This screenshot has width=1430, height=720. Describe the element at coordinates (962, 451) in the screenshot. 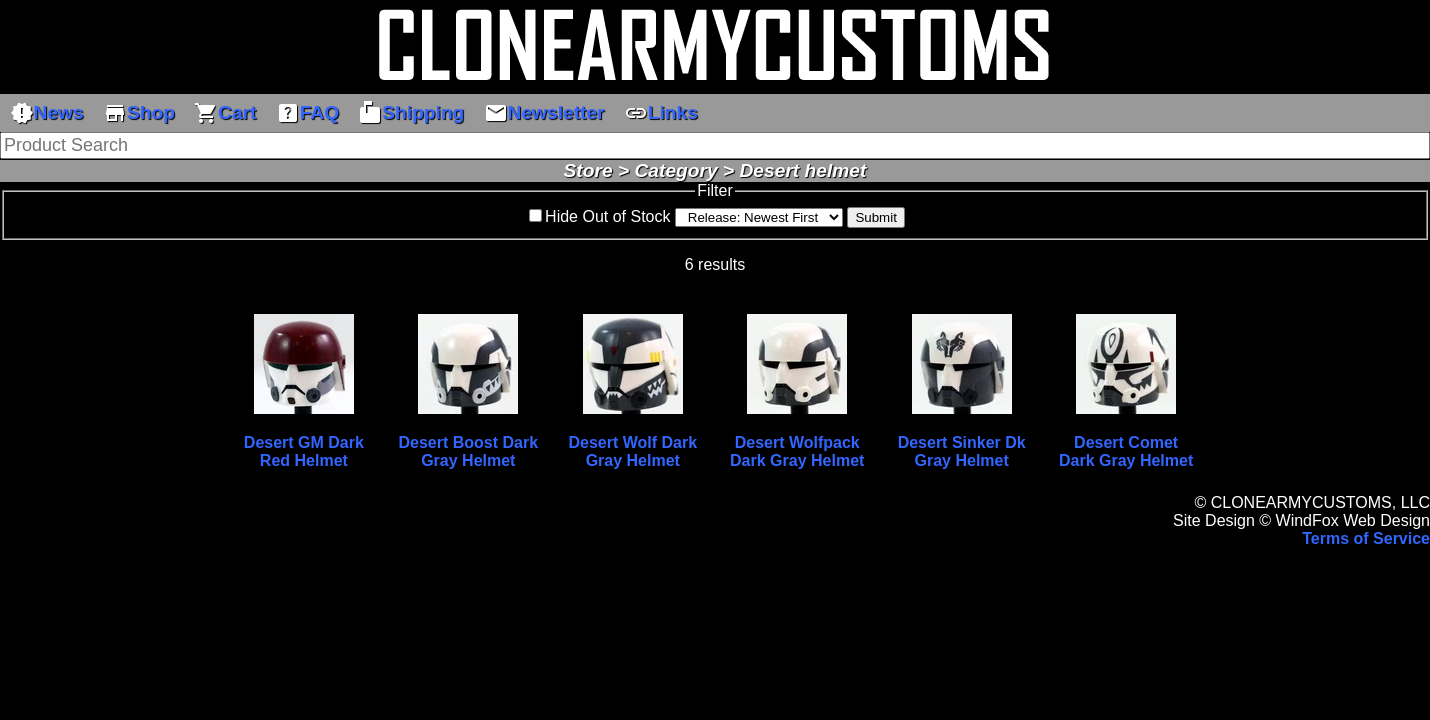

I see `Desert Sinker Dk Gray Helmet` at that location.